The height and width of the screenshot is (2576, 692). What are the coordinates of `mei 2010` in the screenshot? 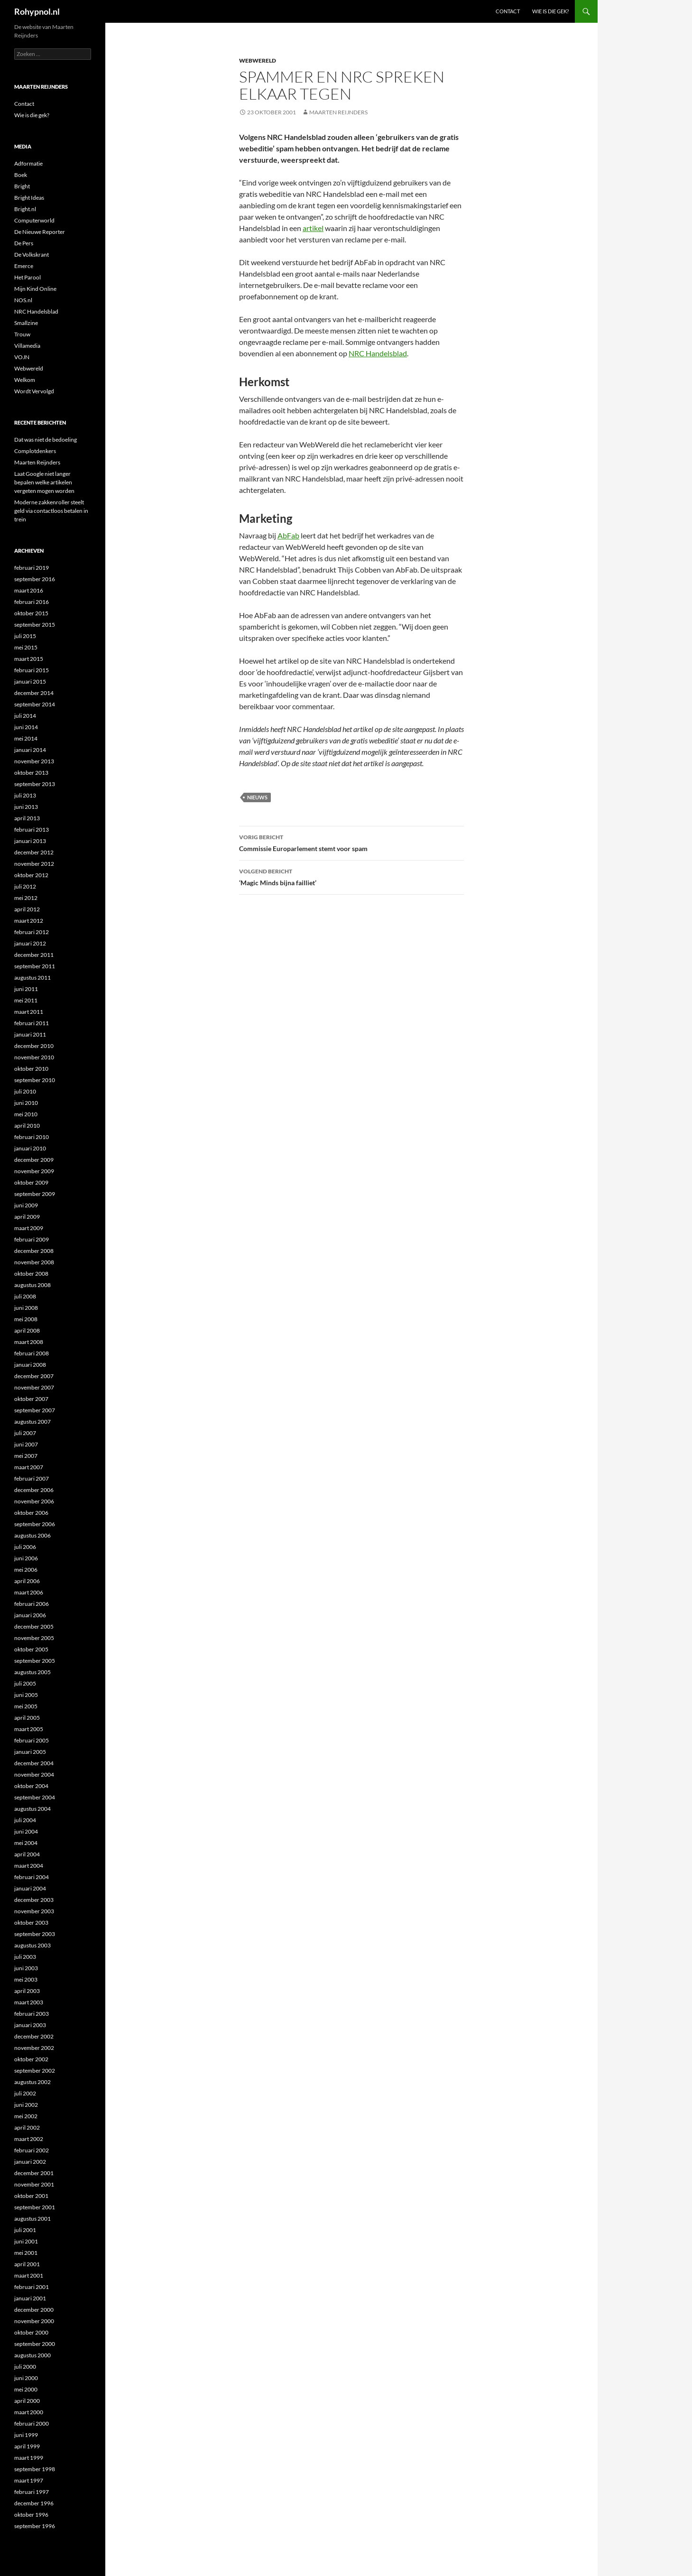 It's located at (25, 1114).